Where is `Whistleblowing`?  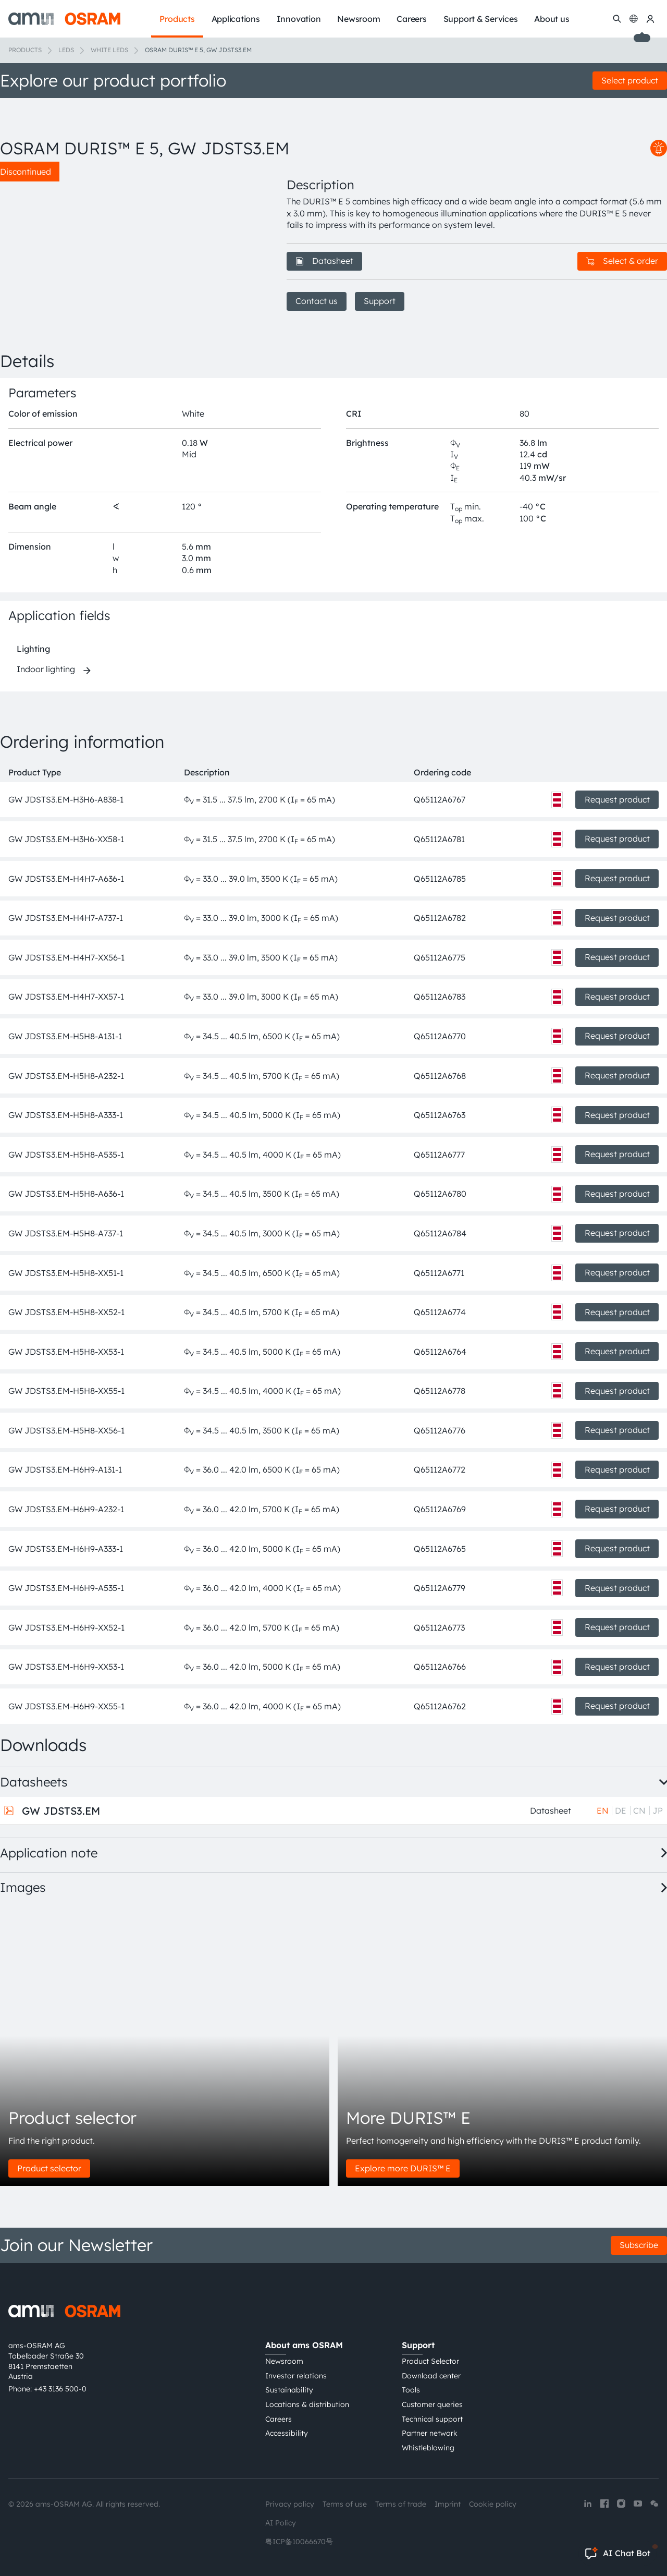
Whistleblowing is located at coordinates (428, 2447).